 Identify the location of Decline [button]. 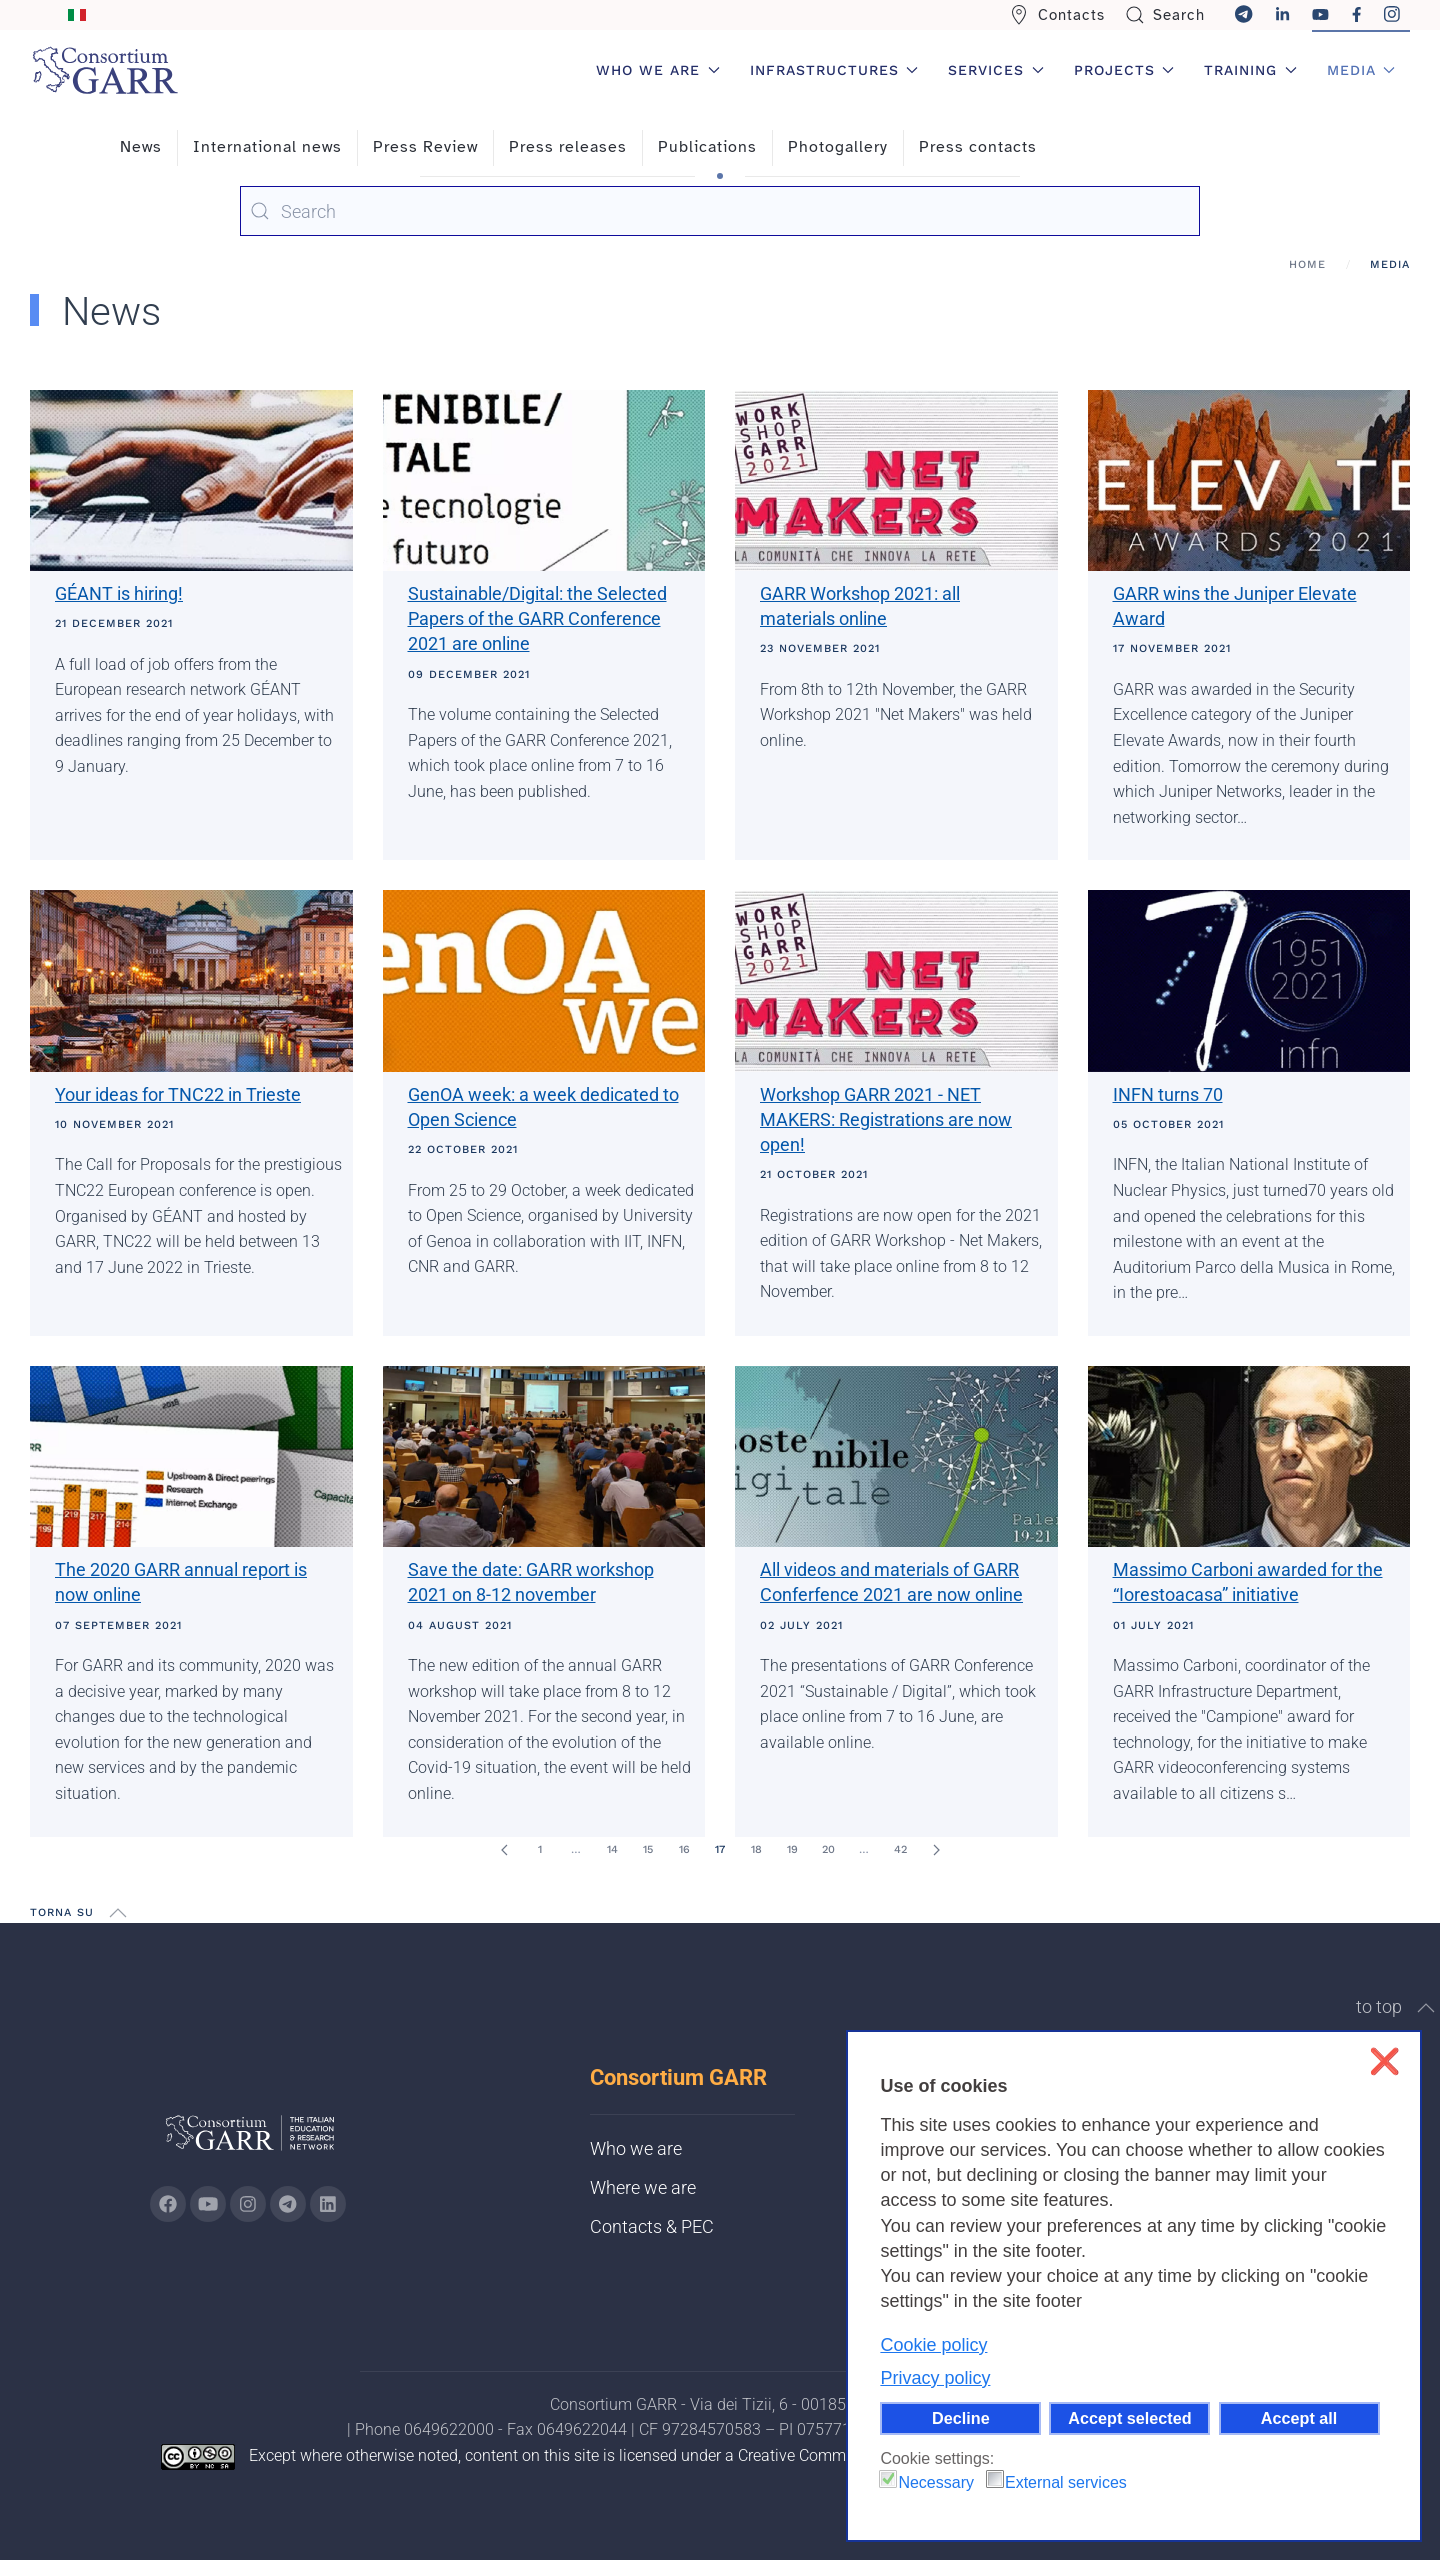
(961, 2418).